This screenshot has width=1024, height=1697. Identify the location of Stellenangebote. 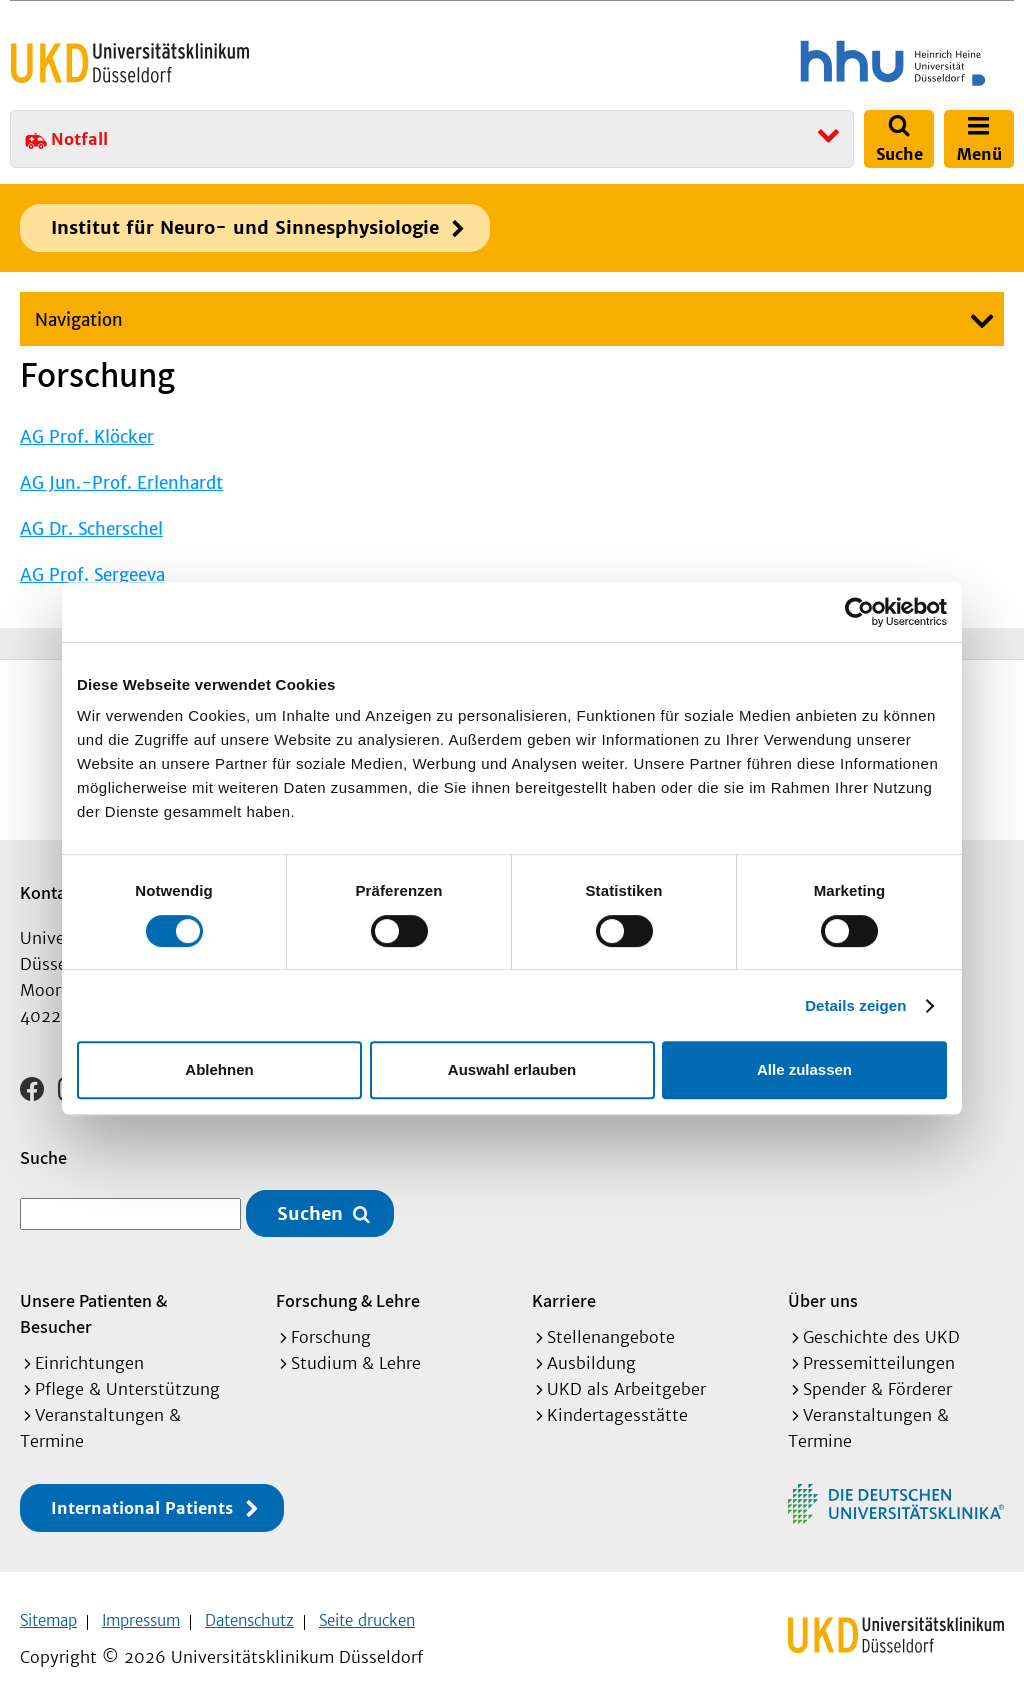
(611, 1324).